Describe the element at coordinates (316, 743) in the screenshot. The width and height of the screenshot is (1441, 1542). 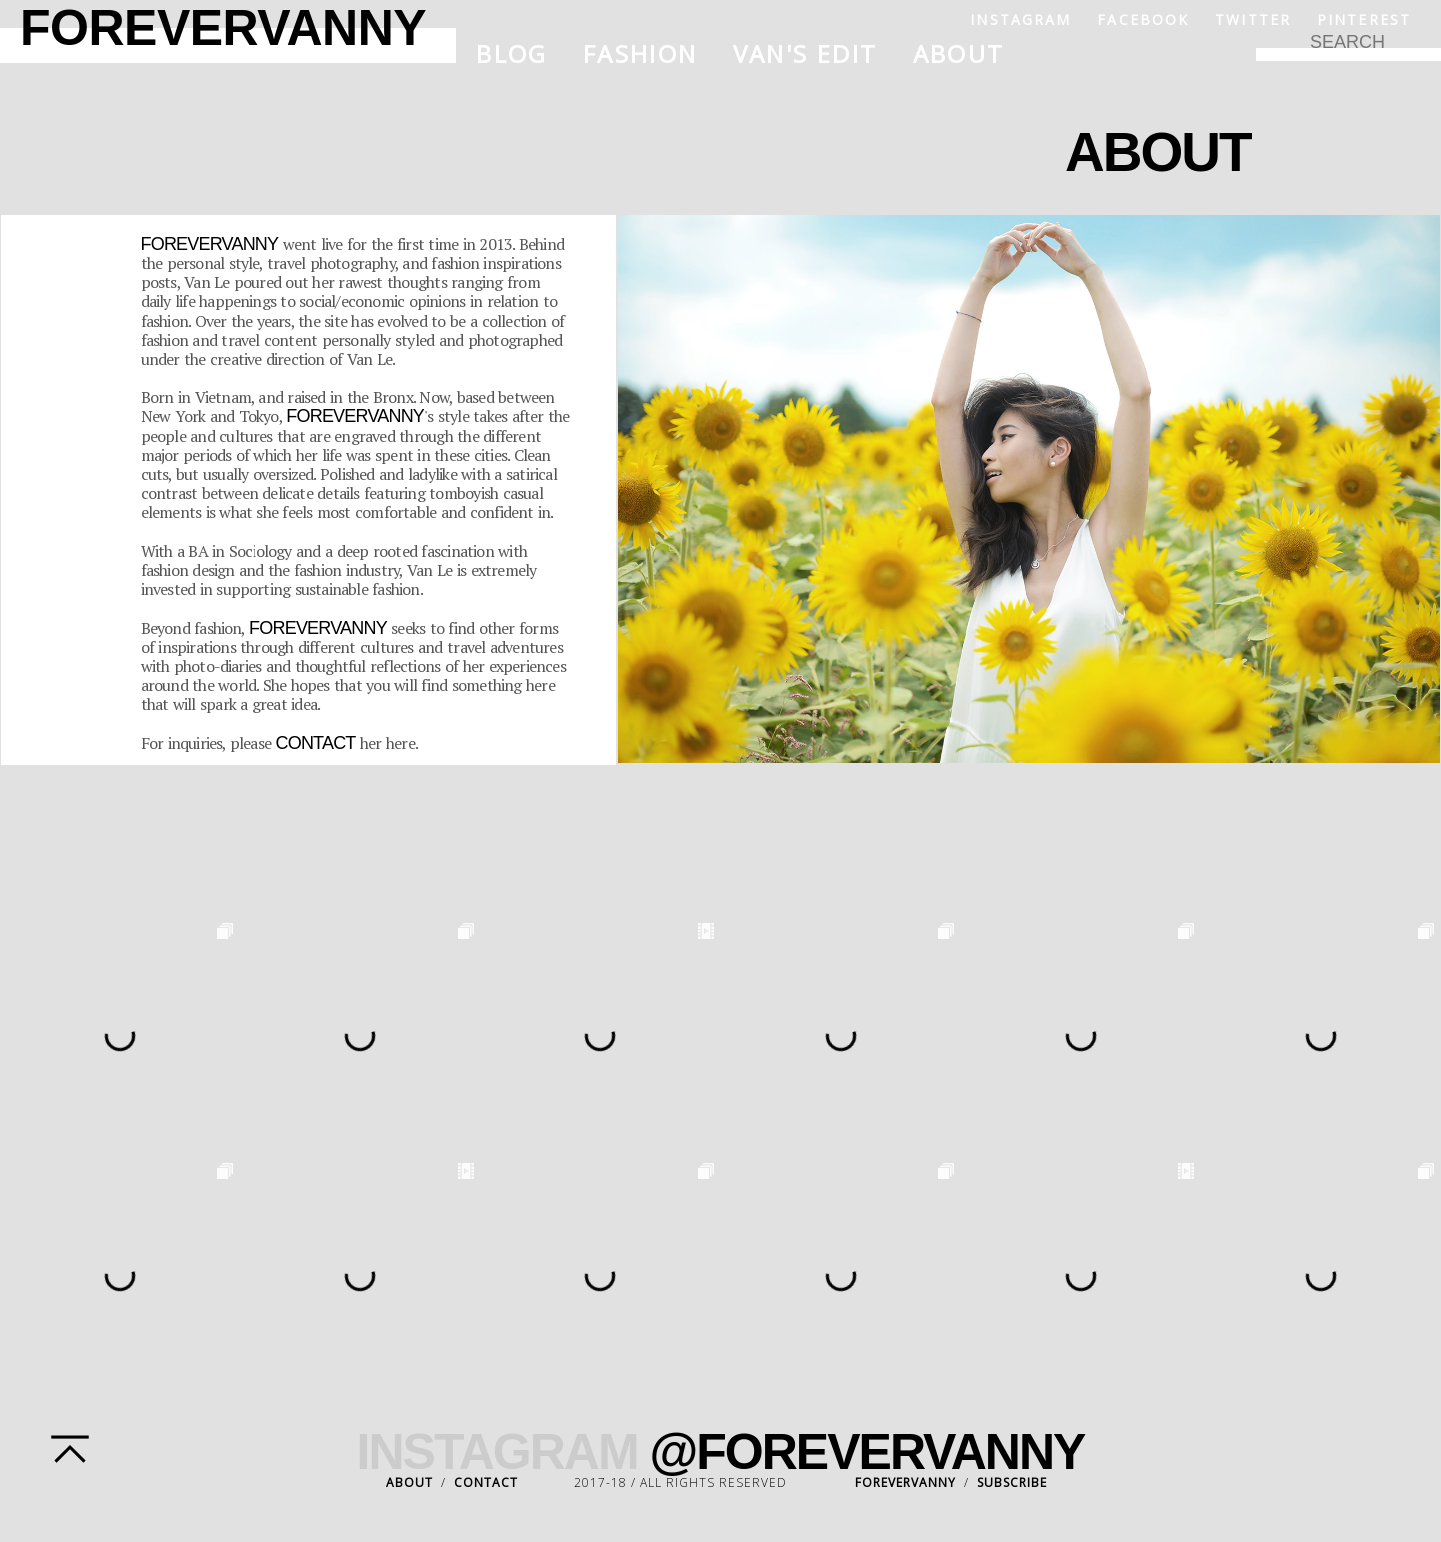
I see `contact` at that location.